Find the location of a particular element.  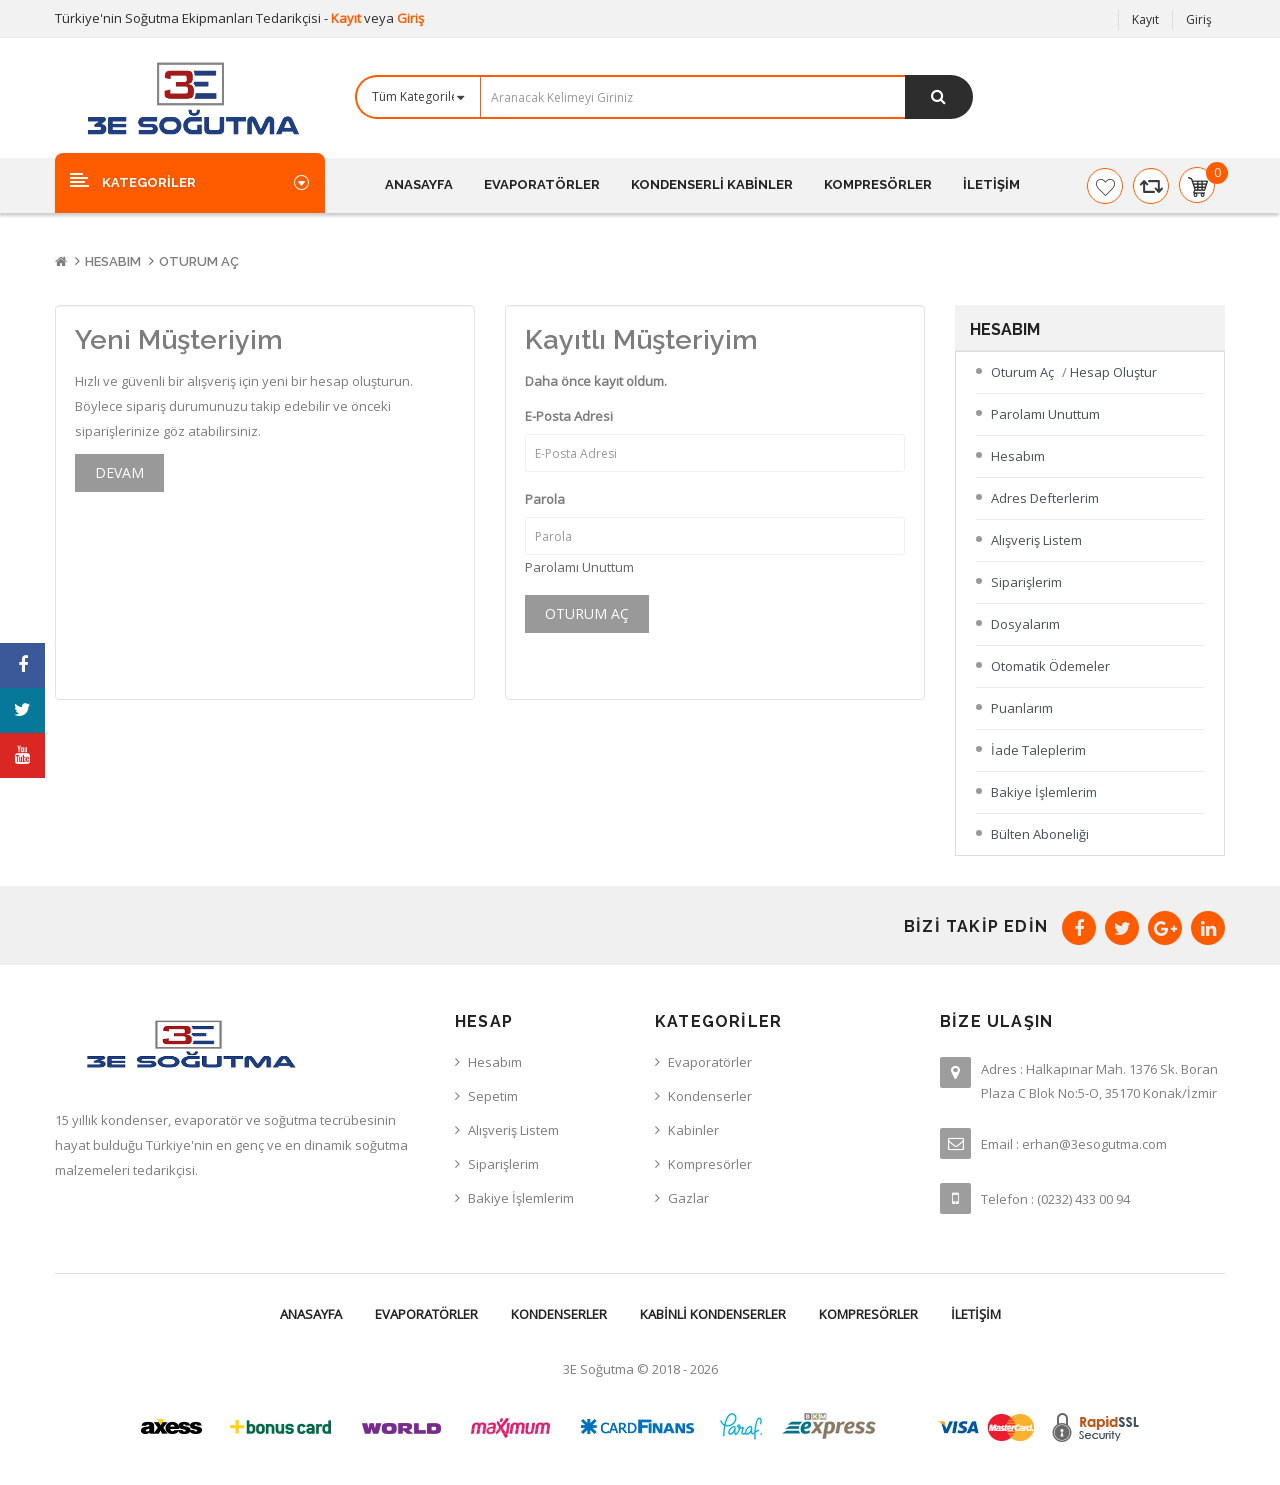

Parola is located at coordinates (545, 499).